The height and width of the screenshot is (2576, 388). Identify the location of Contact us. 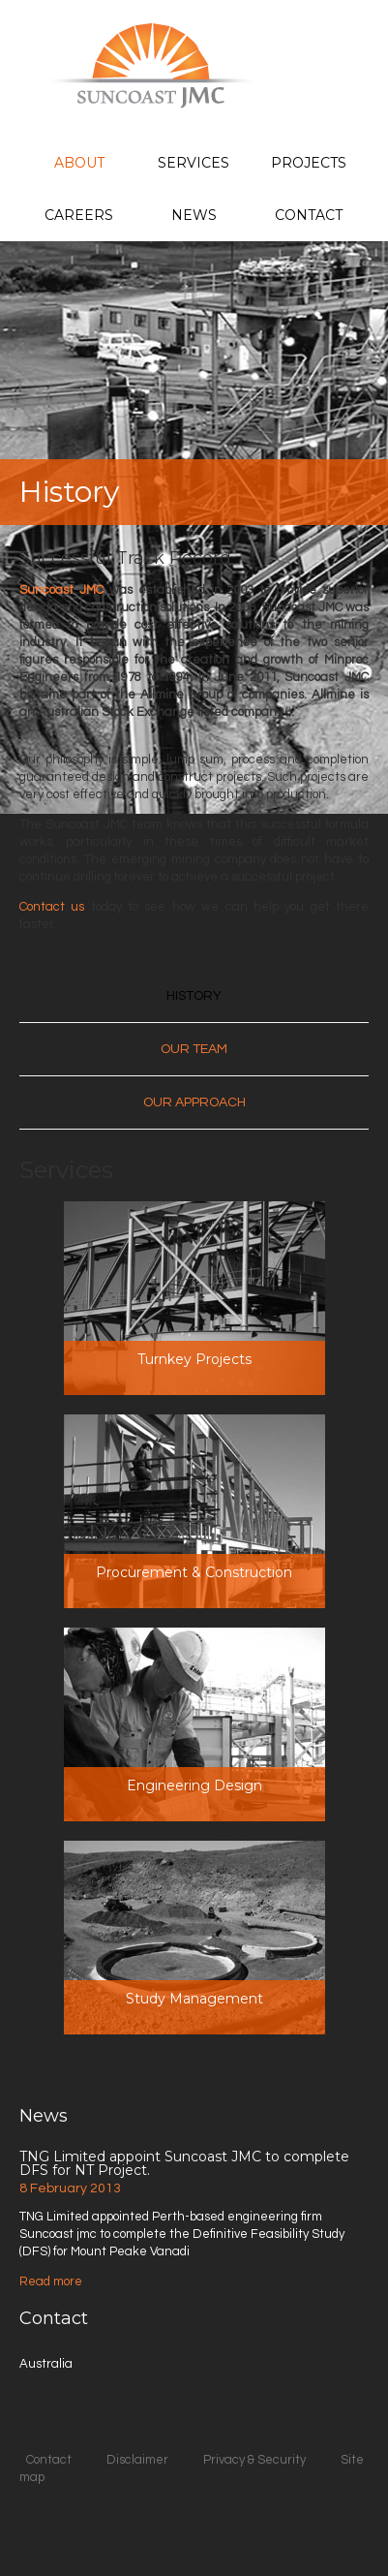
(51, 907).